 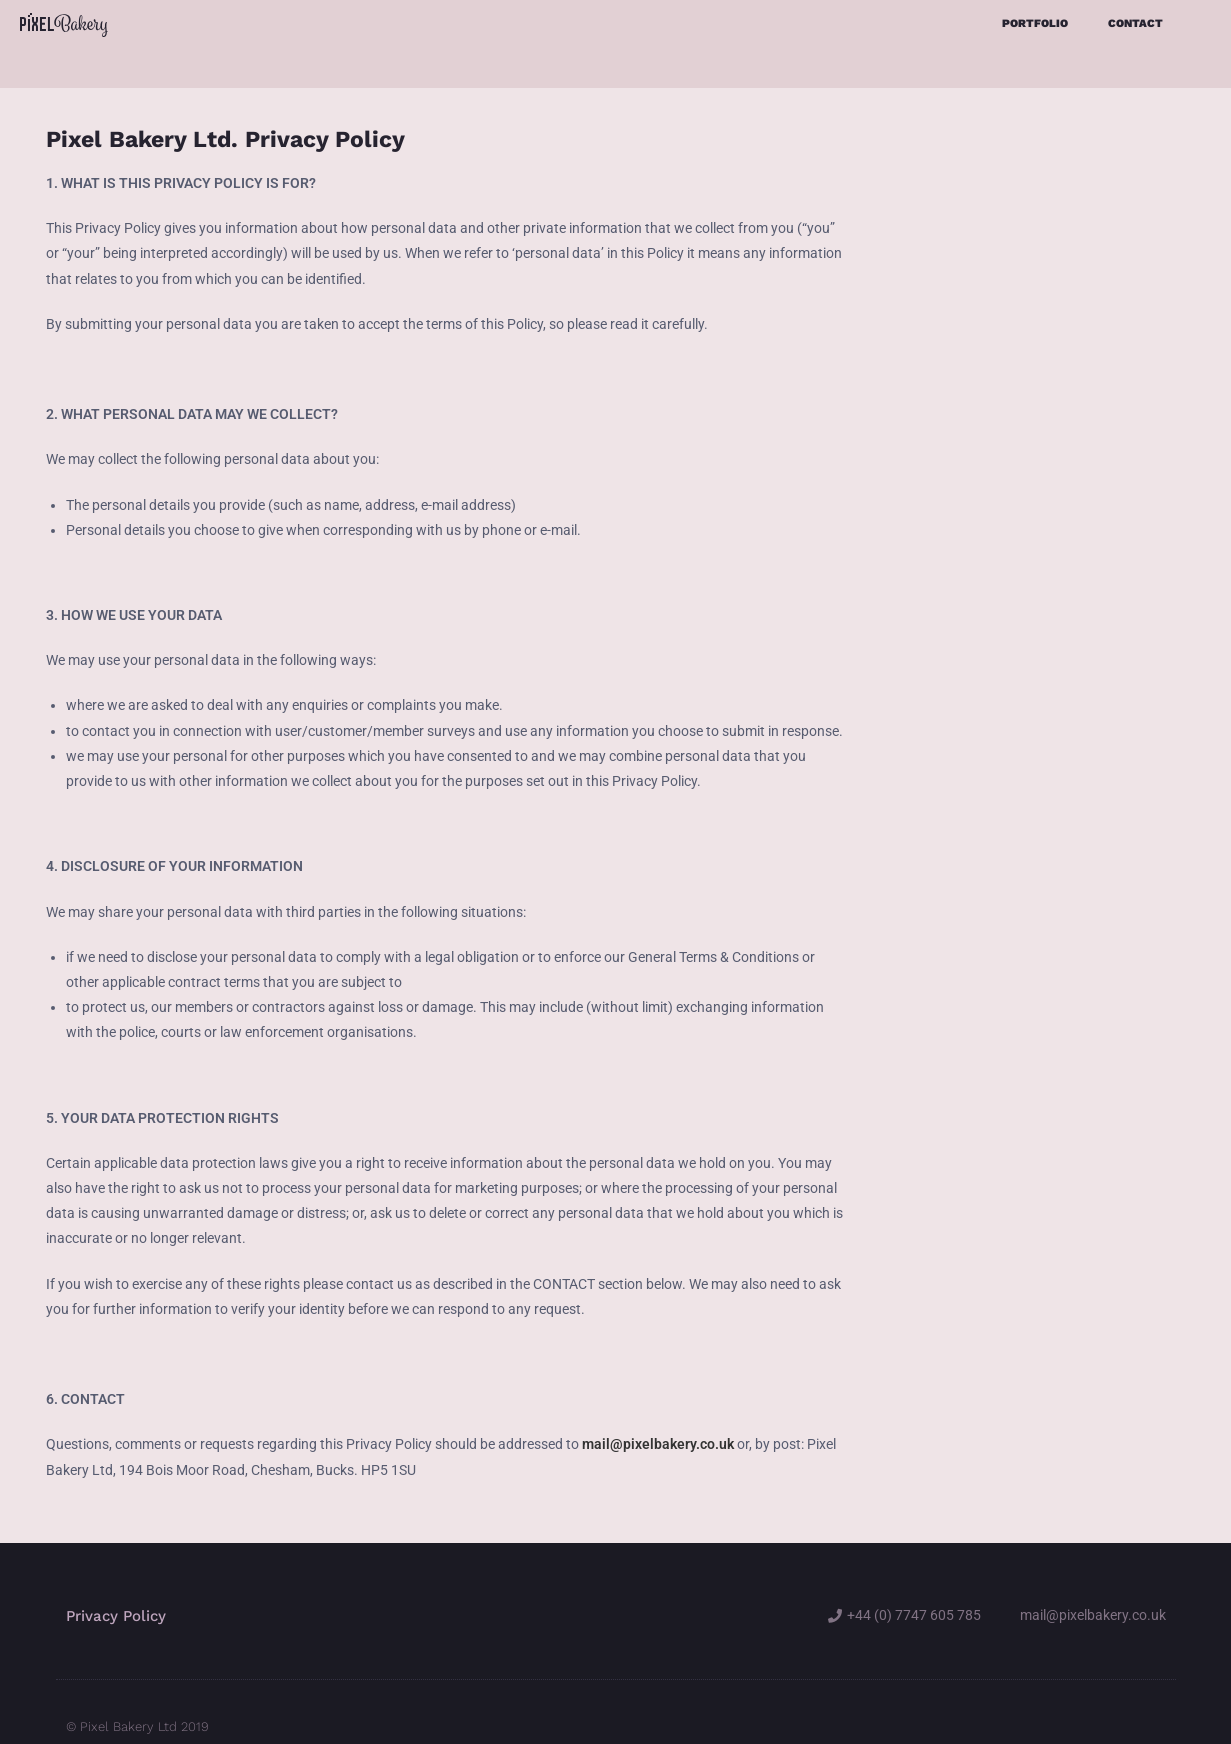 What do you see at coordinates (1035, 23) in the screenshot?
I see `Portfolio` at bounding box center [1035, 23].